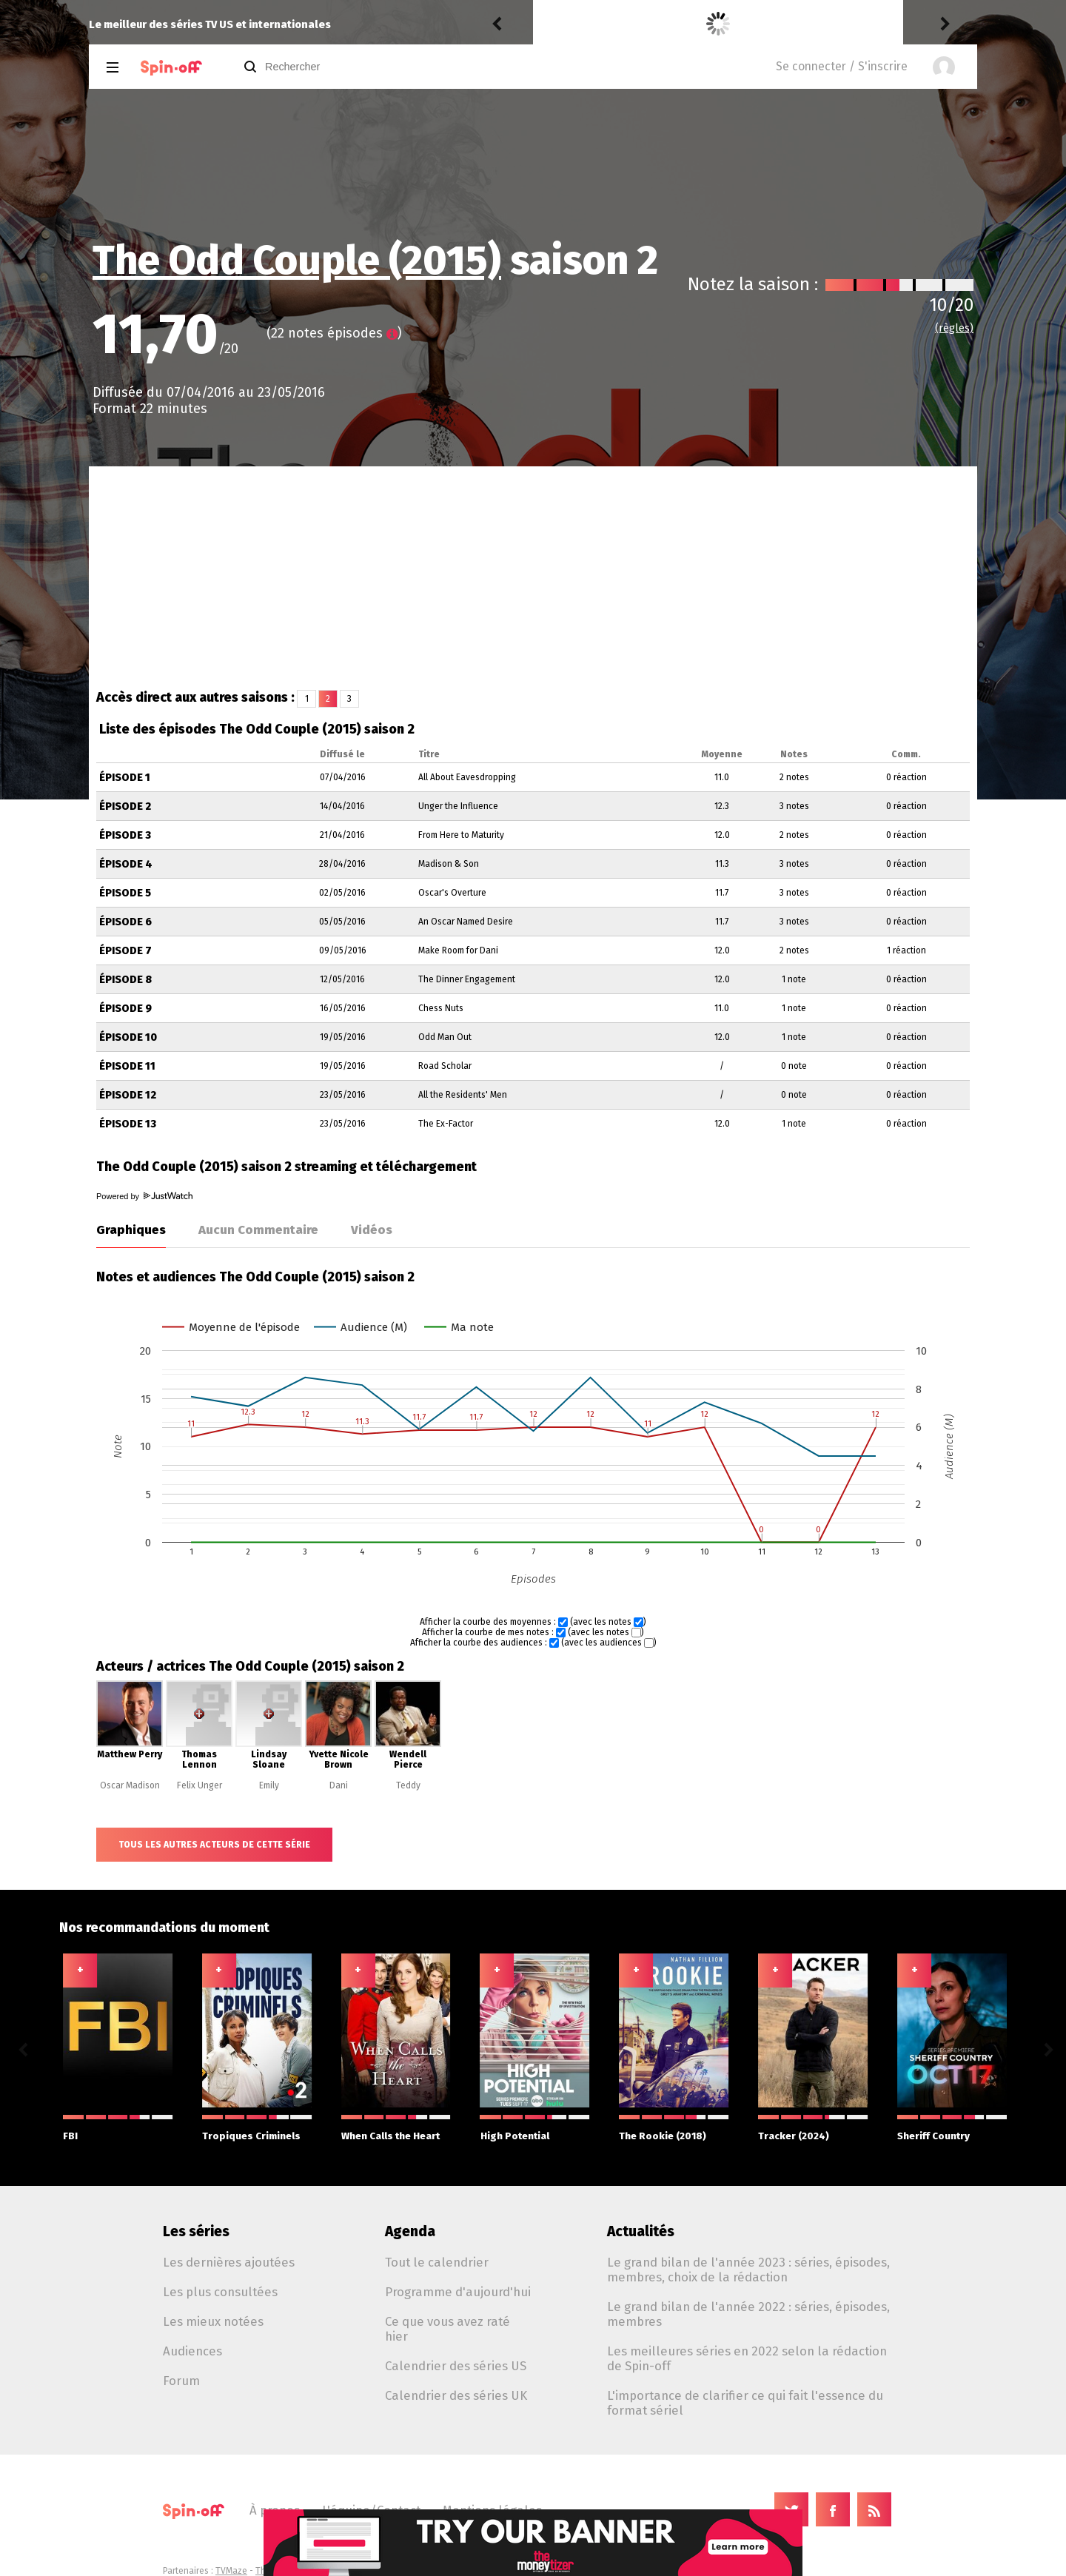 This screenshot has height=2576, width=1066. Describe the element at coordinates (954, 328) in the screenshot. I see `(règles)` at that location.